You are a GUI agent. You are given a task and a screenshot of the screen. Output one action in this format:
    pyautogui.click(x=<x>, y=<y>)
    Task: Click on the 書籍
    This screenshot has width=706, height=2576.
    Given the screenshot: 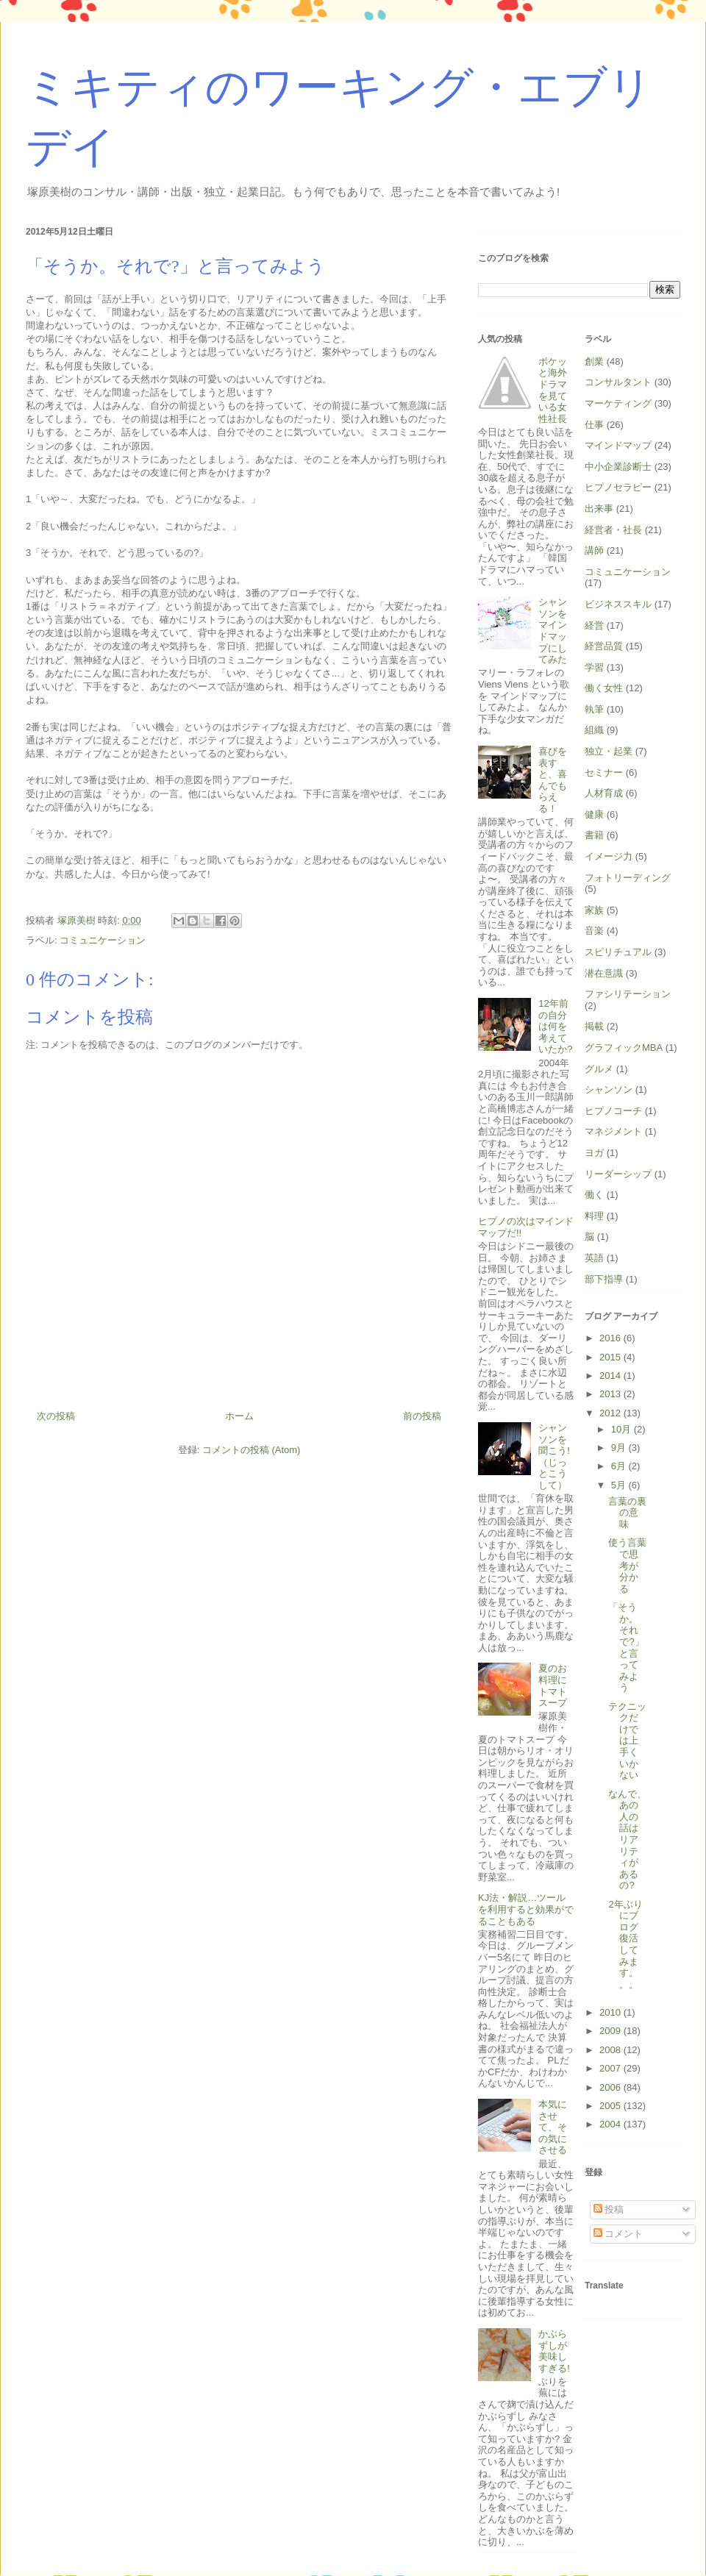 What is the action you would take?
    pyautogui.click(x=594, y=835)
    